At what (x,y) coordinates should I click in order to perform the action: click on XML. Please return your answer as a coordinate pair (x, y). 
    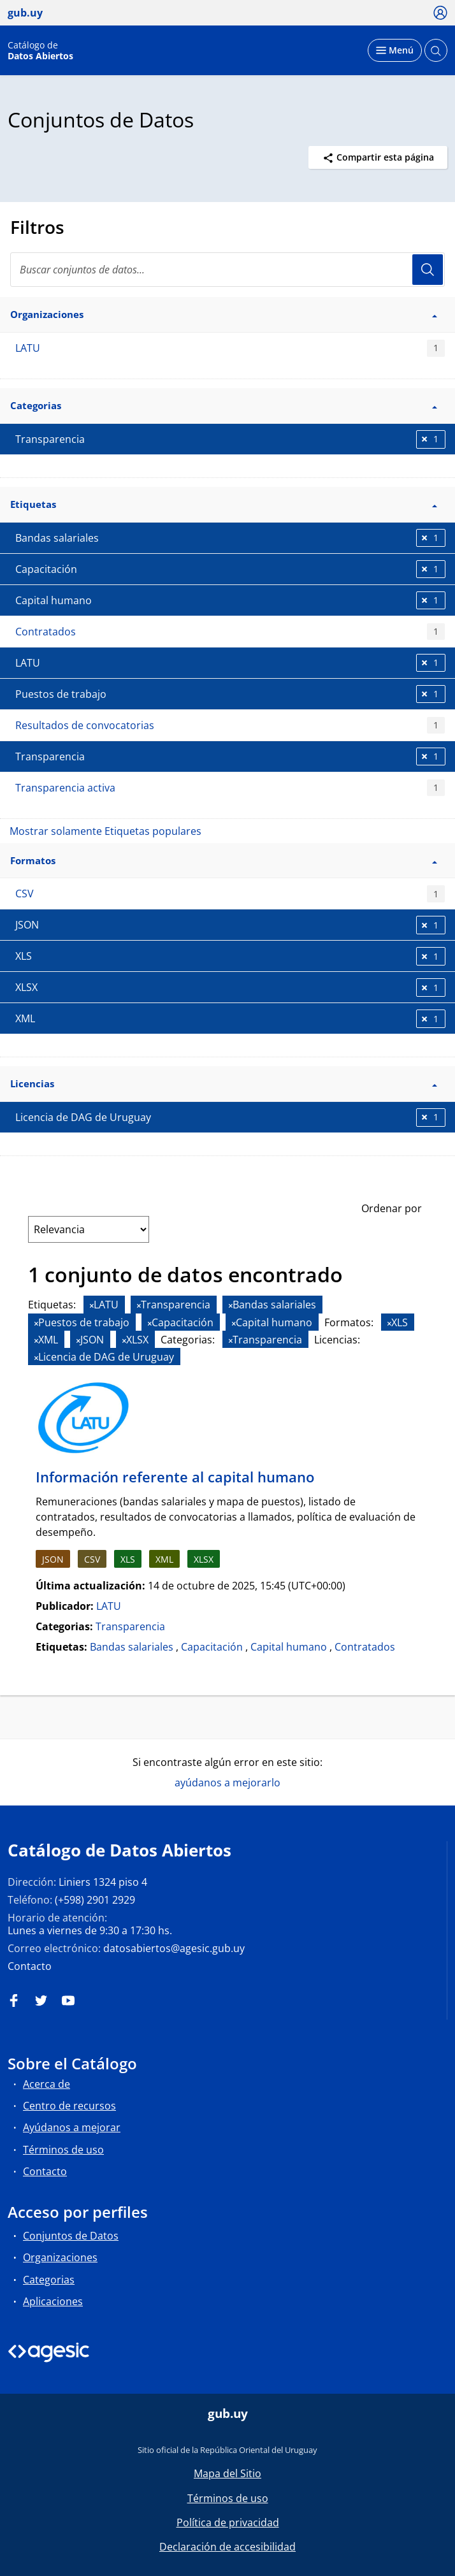
    Looking at the image, I should click on (164, 1559).